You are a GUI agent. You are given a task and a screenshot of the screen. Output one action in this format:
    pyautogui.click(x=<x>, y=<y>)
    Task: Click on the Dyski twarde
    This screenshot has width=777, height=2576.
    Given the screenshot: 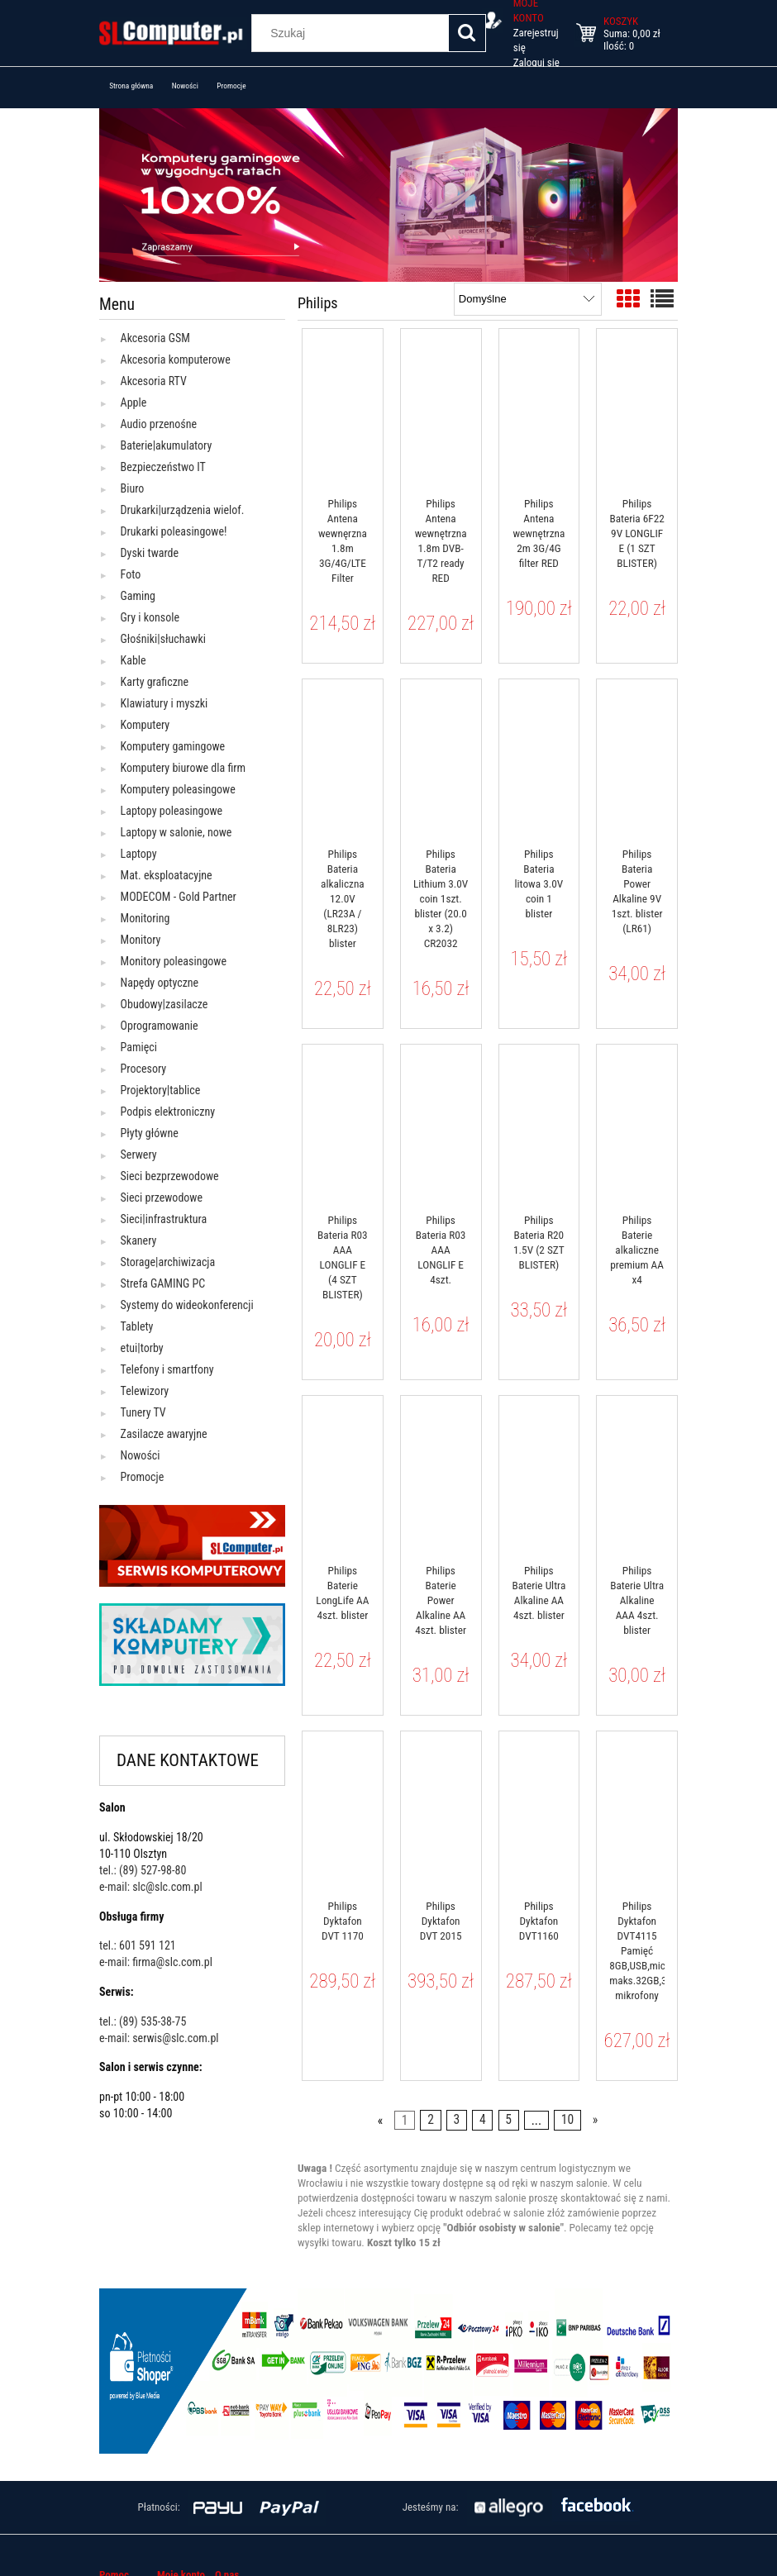 What is the action you would take?
    pyautogui.click(x=150, y=552)
    